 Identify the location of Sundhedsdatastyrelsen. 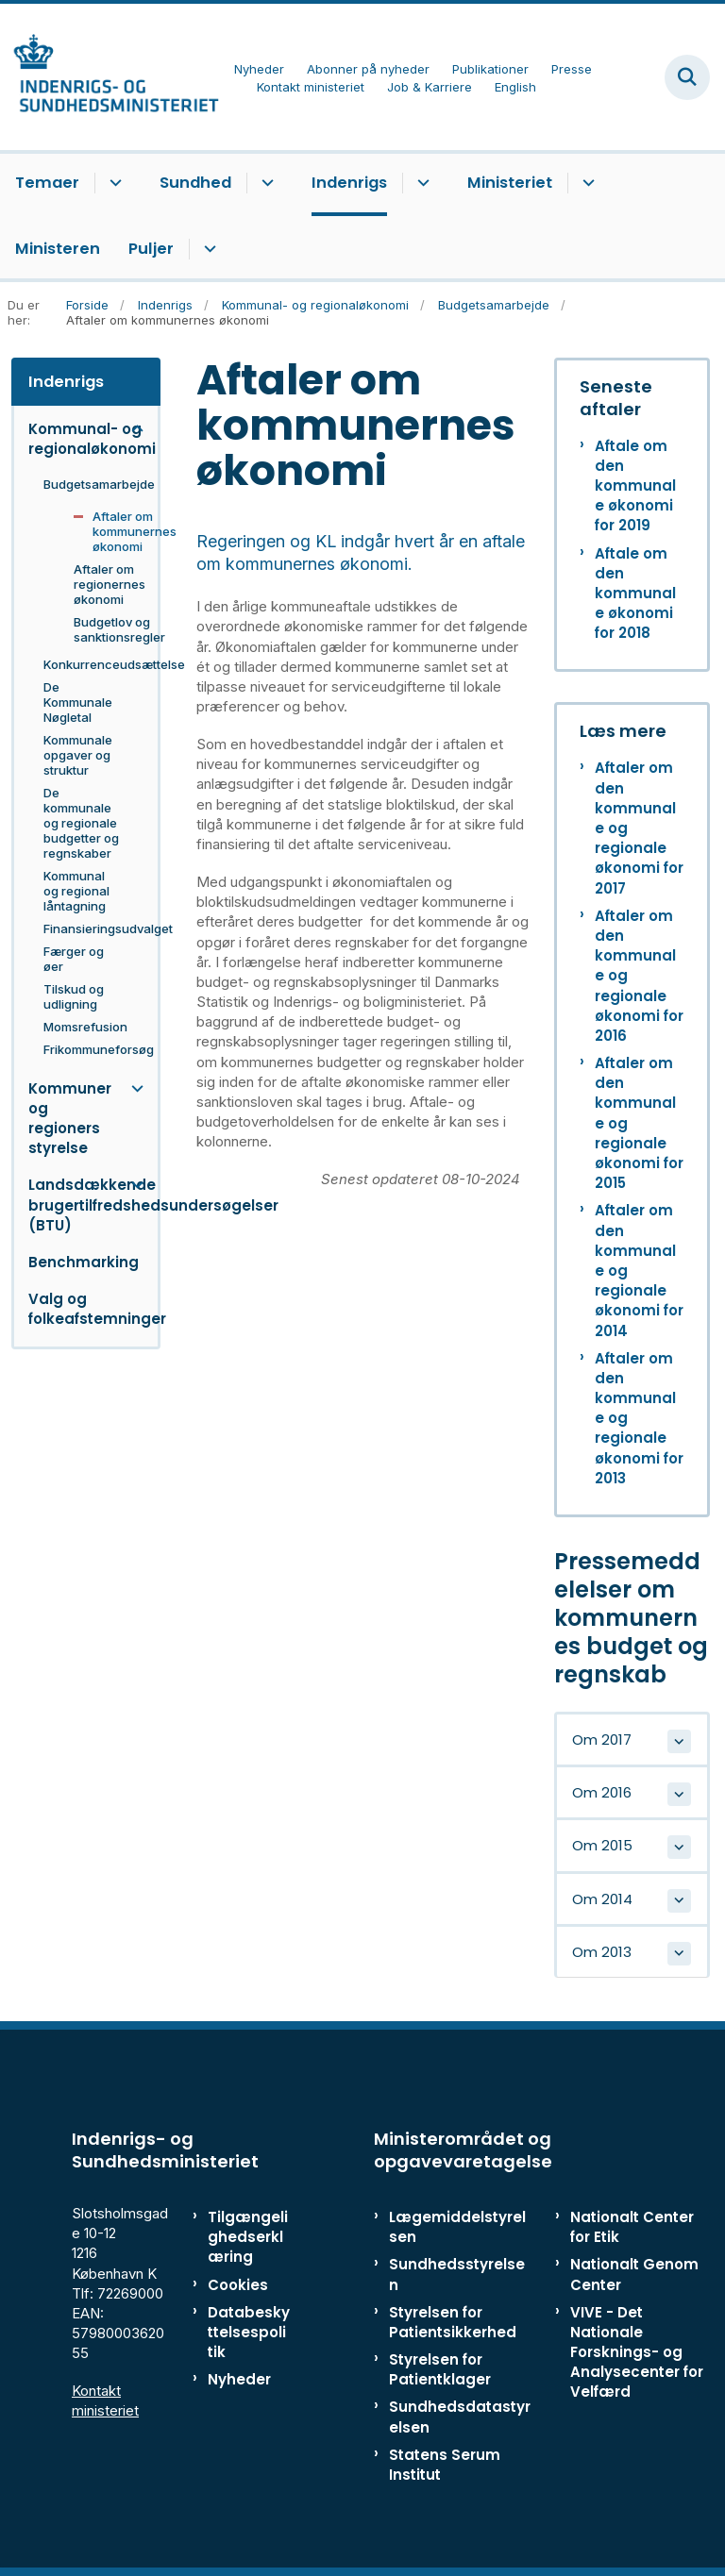
(460, 2416).